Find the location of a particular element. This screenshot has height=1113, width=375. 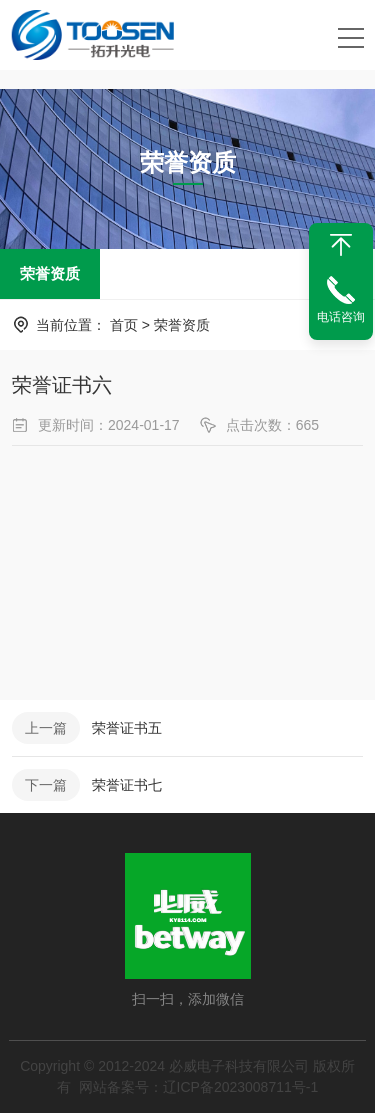

首页 is located at coordinates (124, 325).